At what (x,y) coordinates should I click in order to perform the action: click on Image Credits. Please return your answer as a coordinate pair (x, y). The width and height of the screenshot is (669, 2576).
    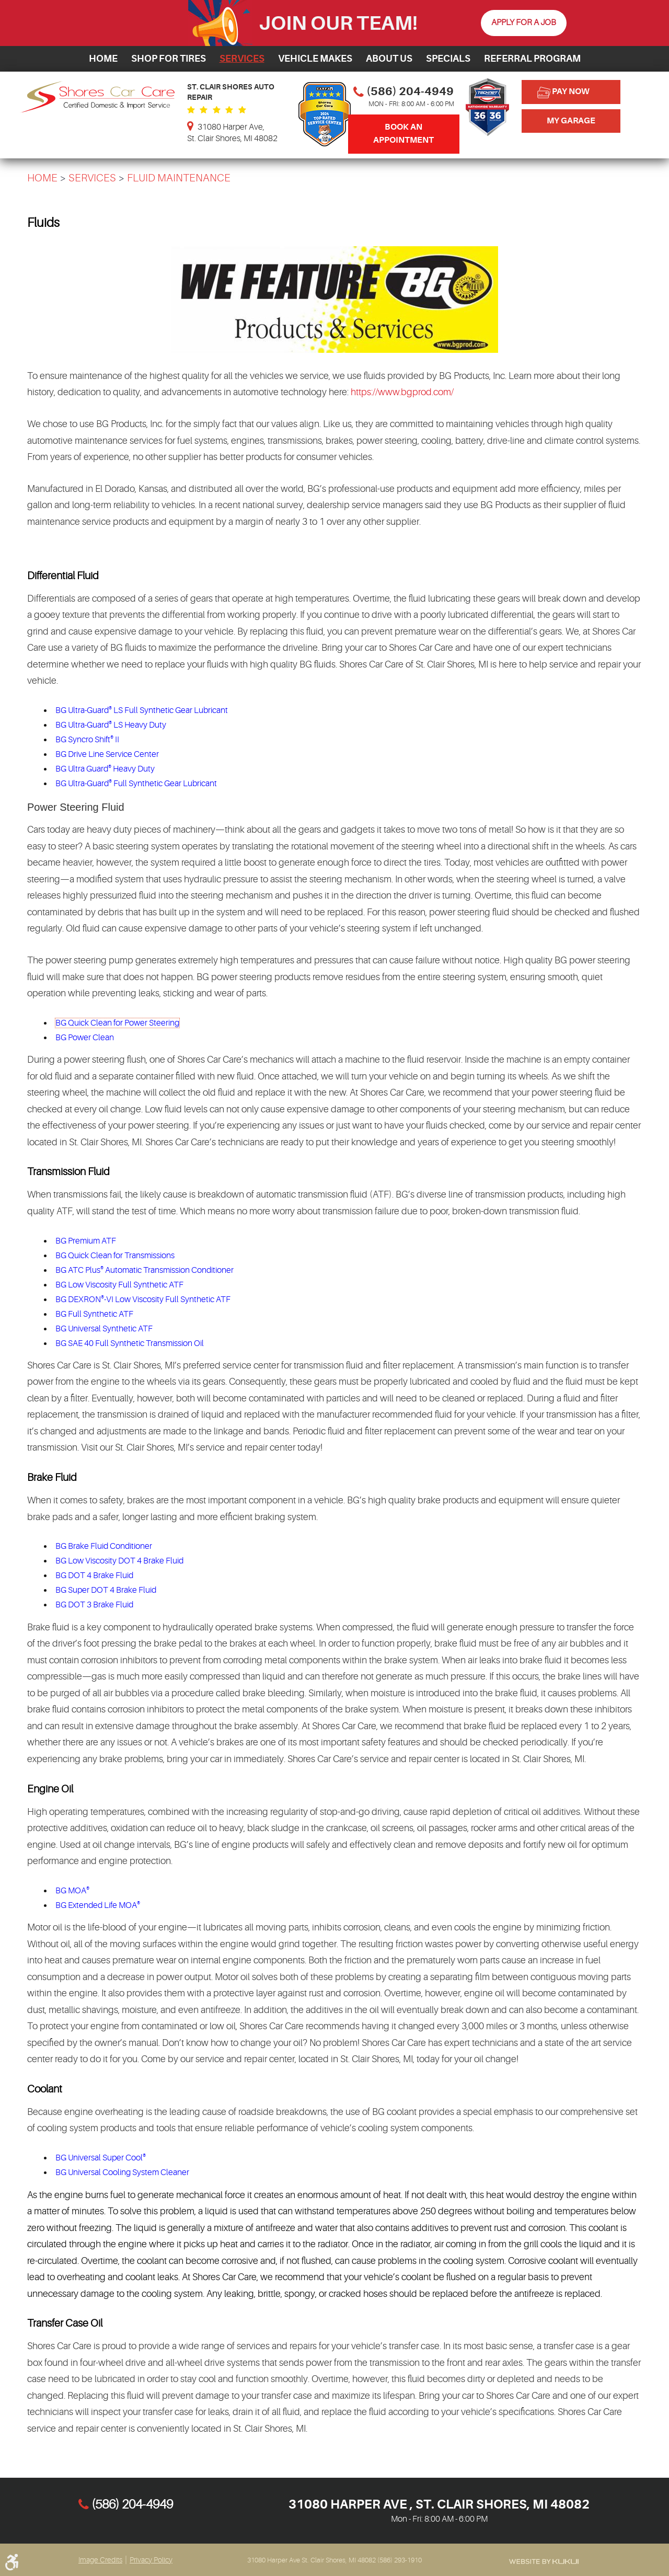
    Looking at the image, I should click on (100, 2560).